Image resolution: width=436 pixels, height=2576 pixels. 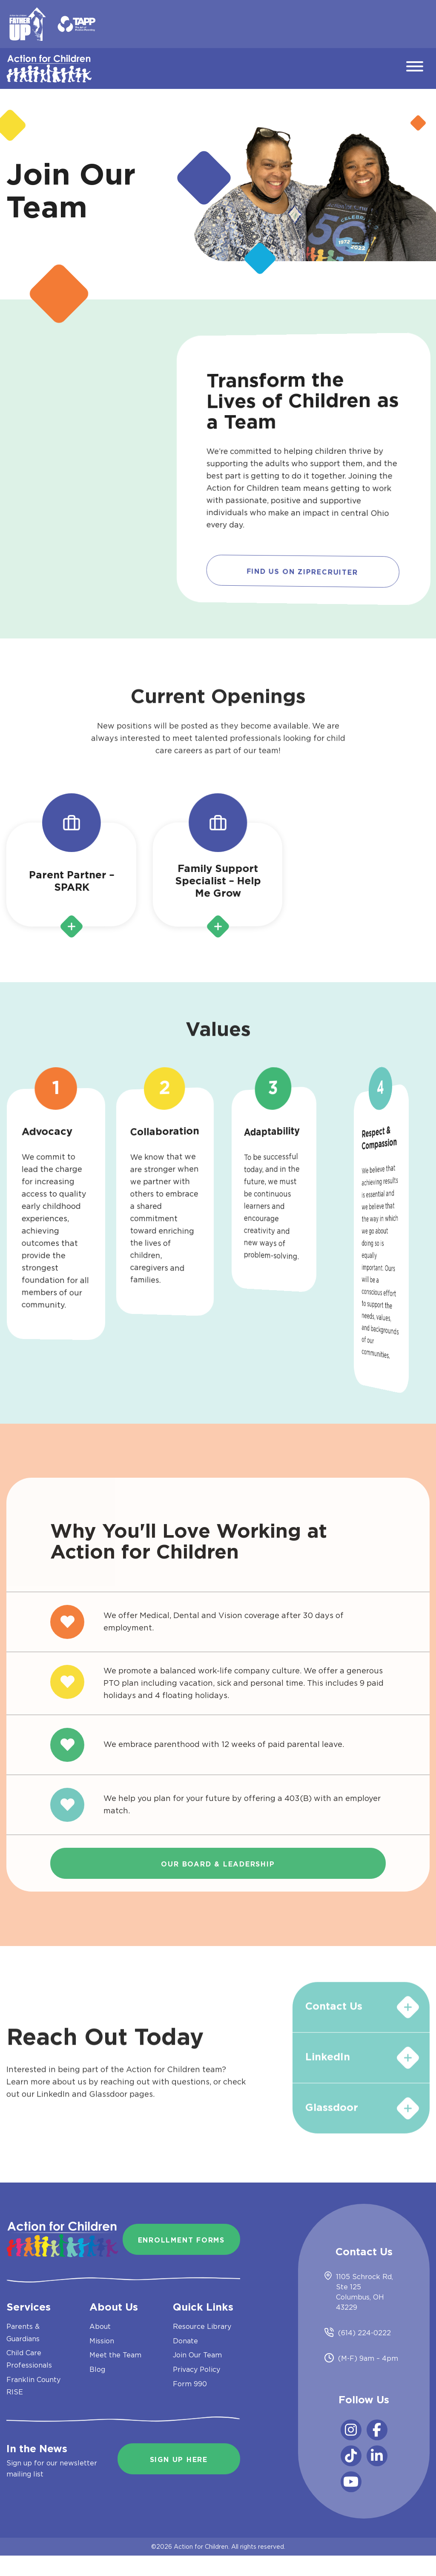 What do you see at coordinates (101, 2341) in the screenshot?
I see `Mission` at bounding box center [101, 2341].